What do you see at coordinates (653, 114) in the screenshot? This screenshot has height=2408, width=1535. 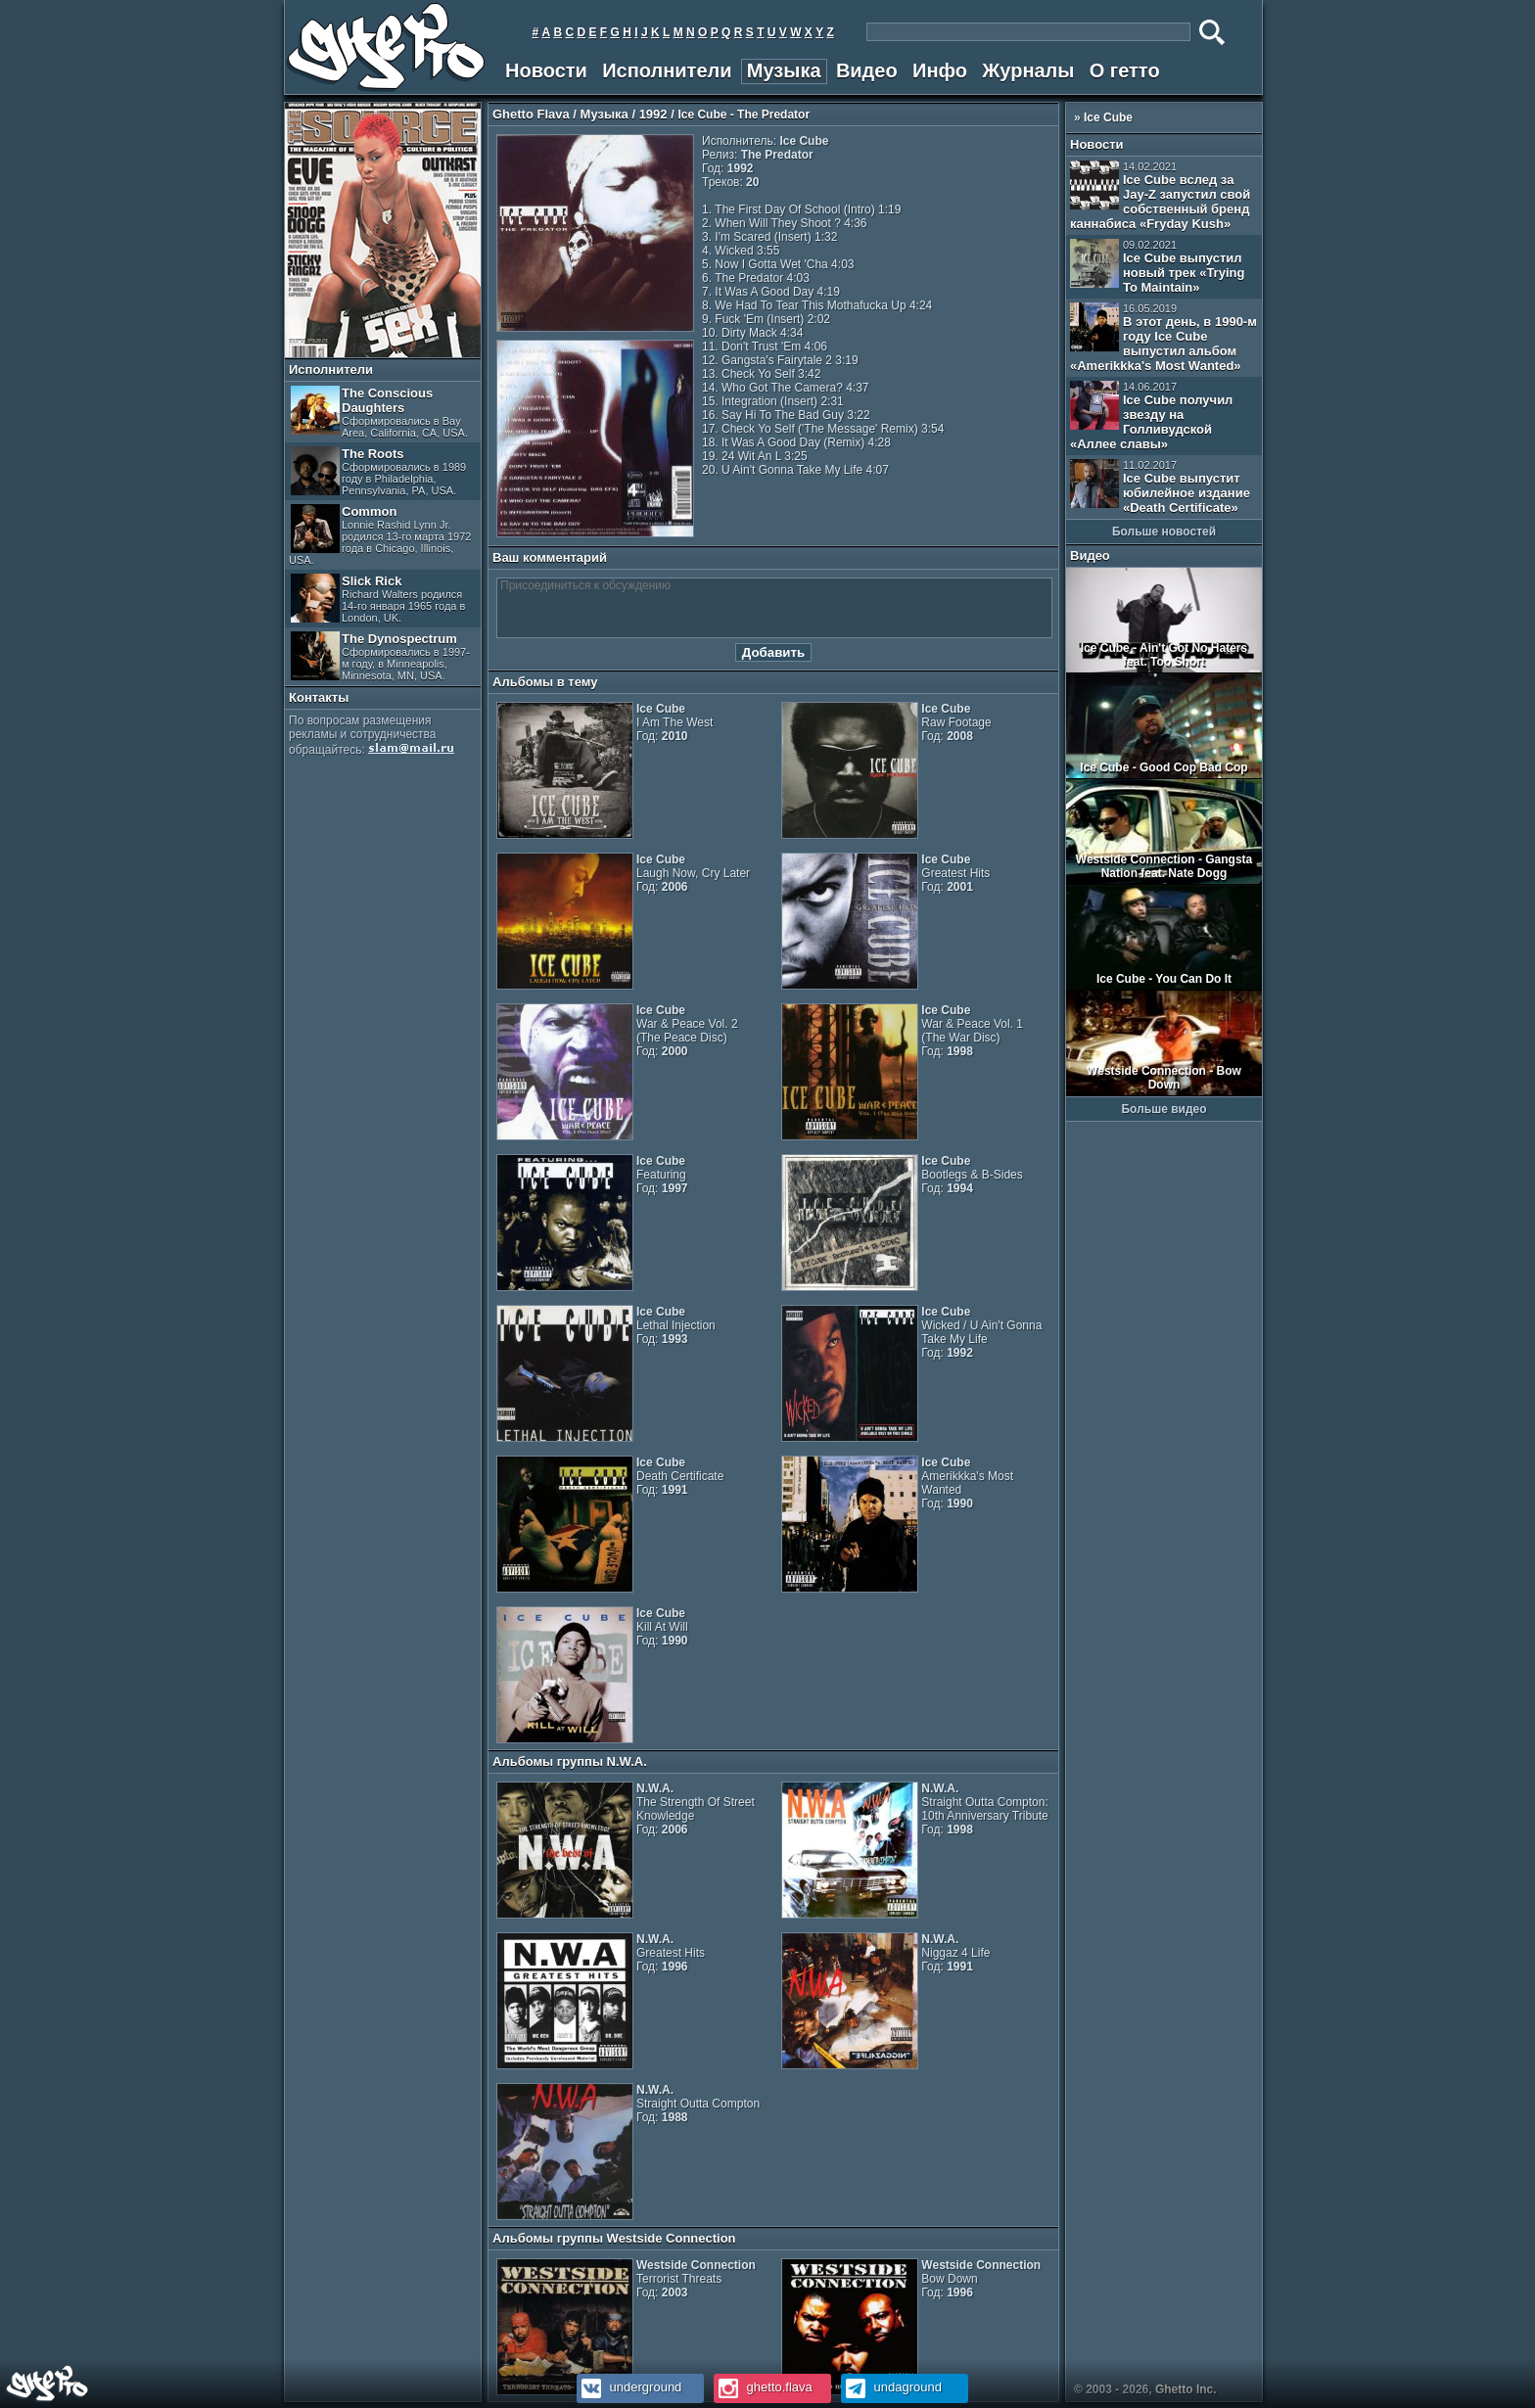 I see `1992` at bounding box center [653, 114].